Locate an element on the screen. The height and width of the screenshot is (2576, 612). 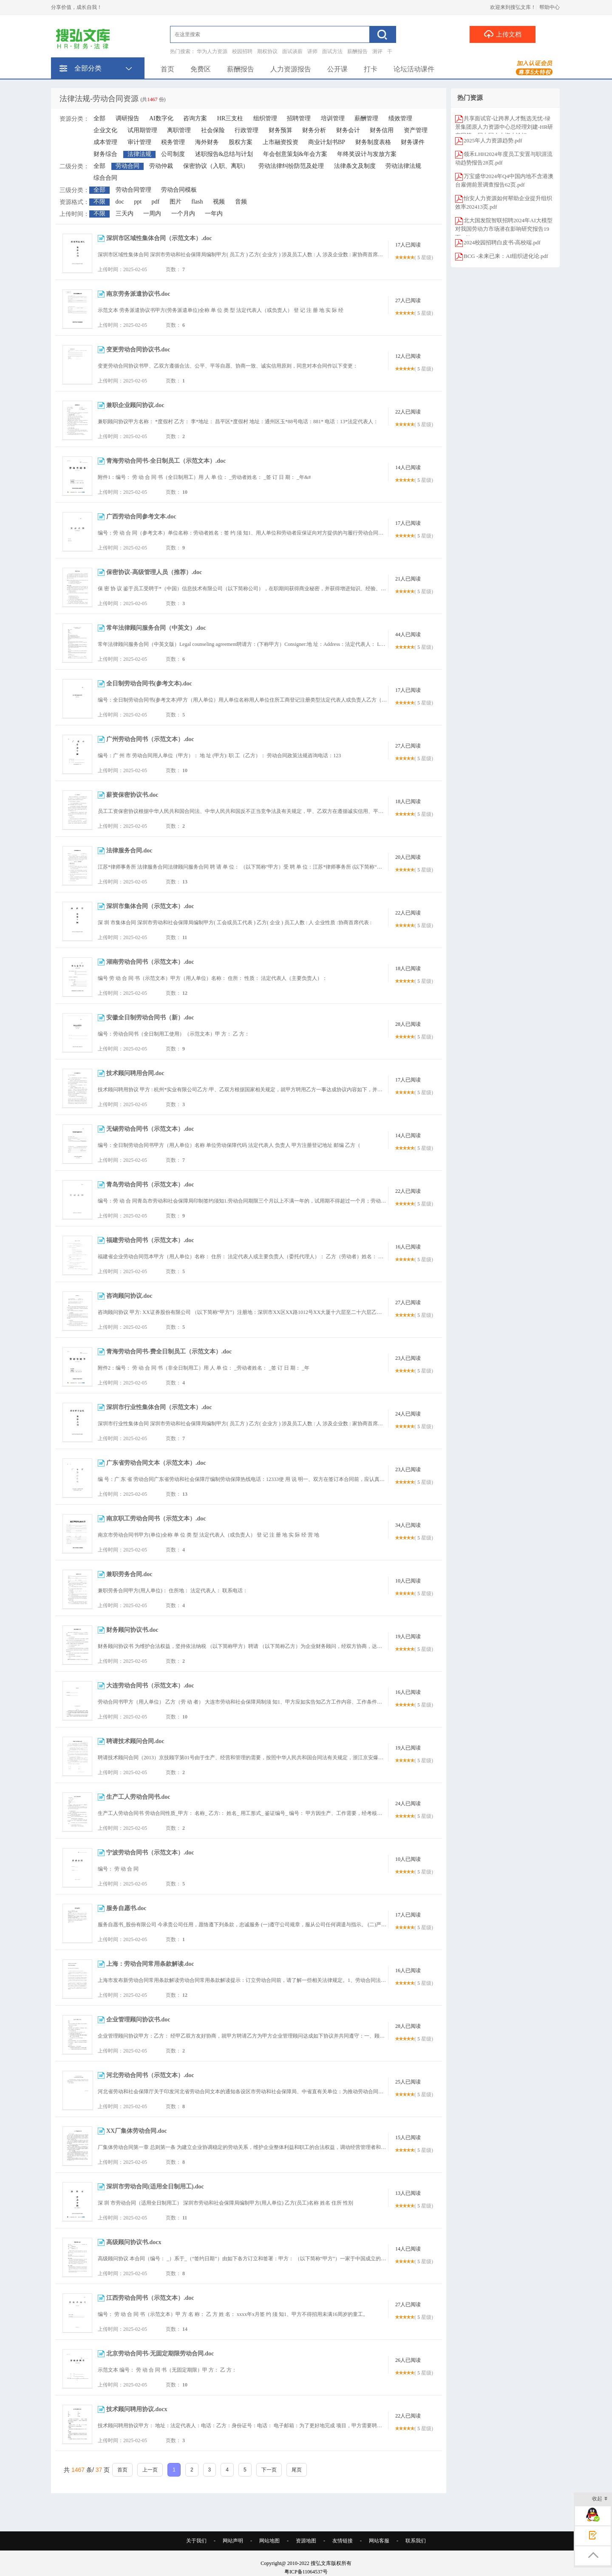
企业管理顾问协议书.doc is located at coordinates (138, 2019).